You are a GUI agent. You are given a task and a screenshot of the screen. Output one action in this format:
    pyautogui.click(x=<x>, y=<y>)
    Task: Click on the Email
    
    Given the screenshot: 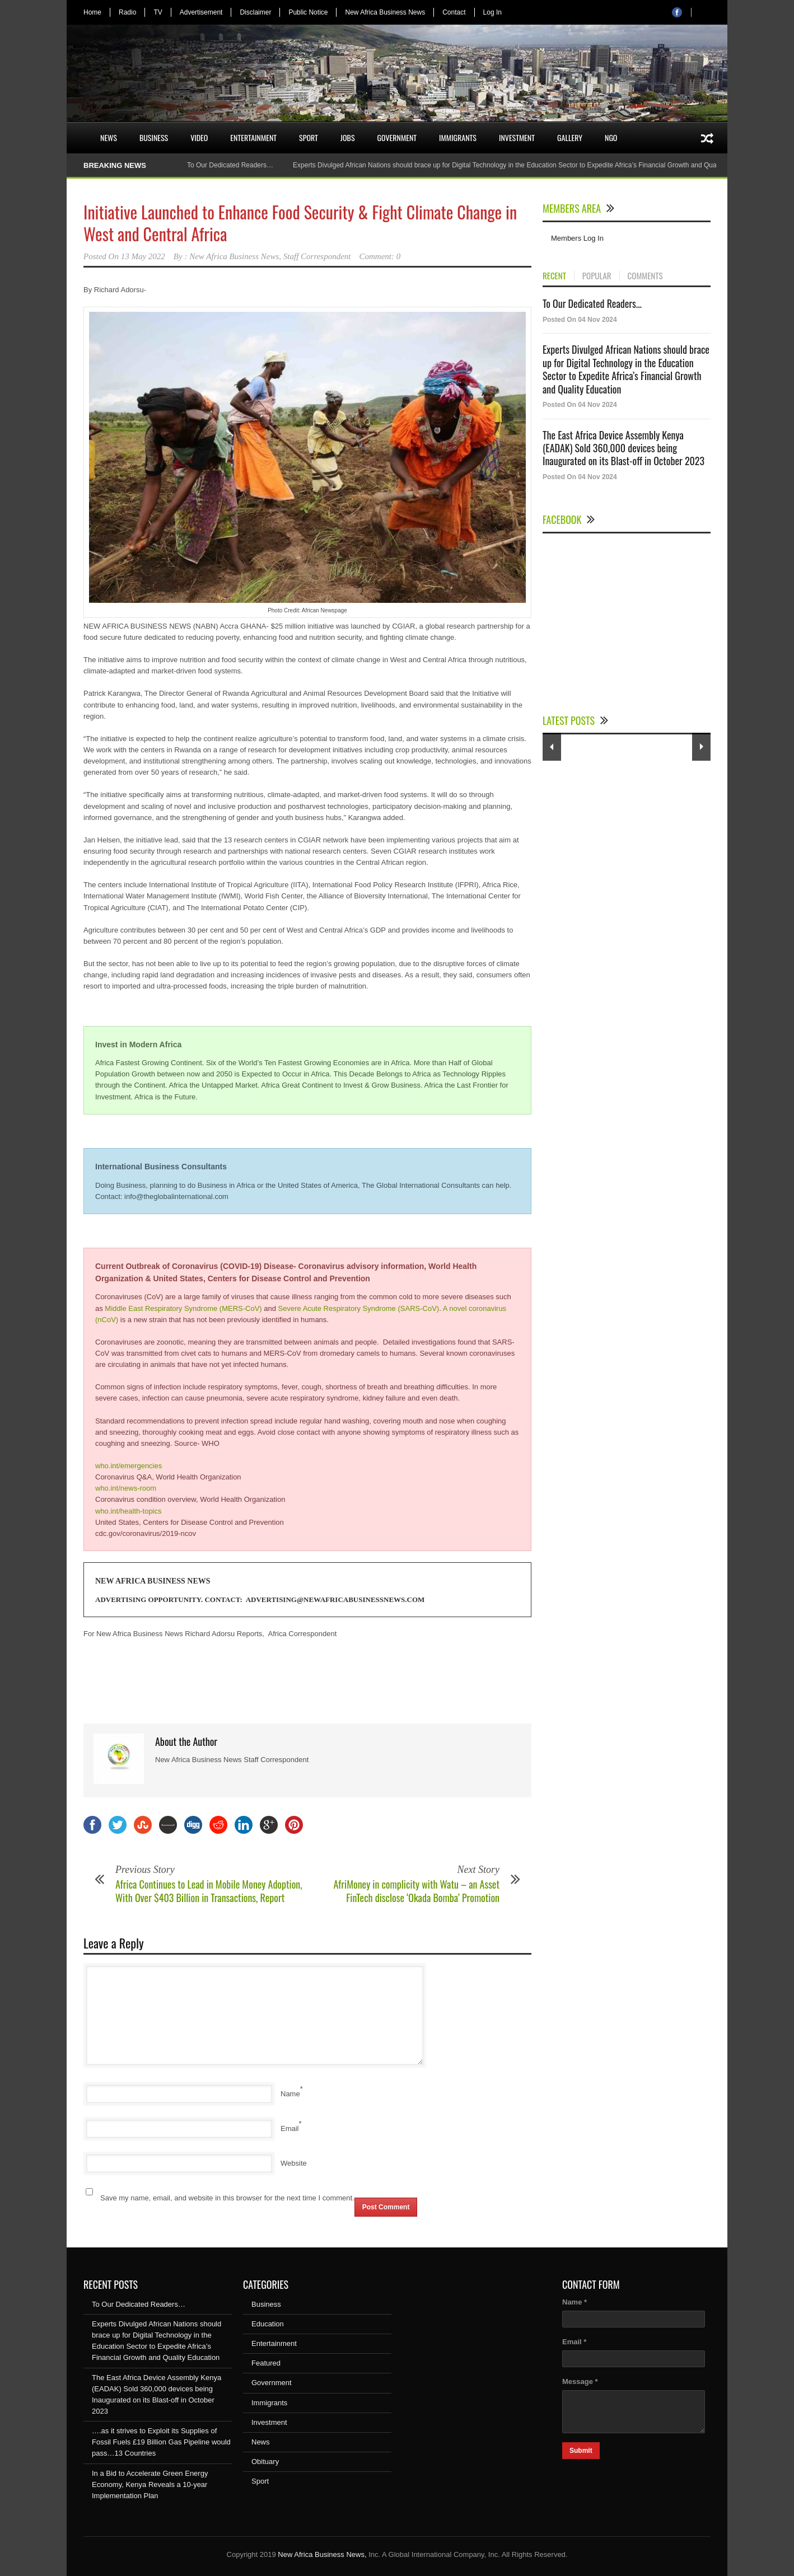 What is the action you would take?
    pyautogui.click(x=290, y=2128)
    